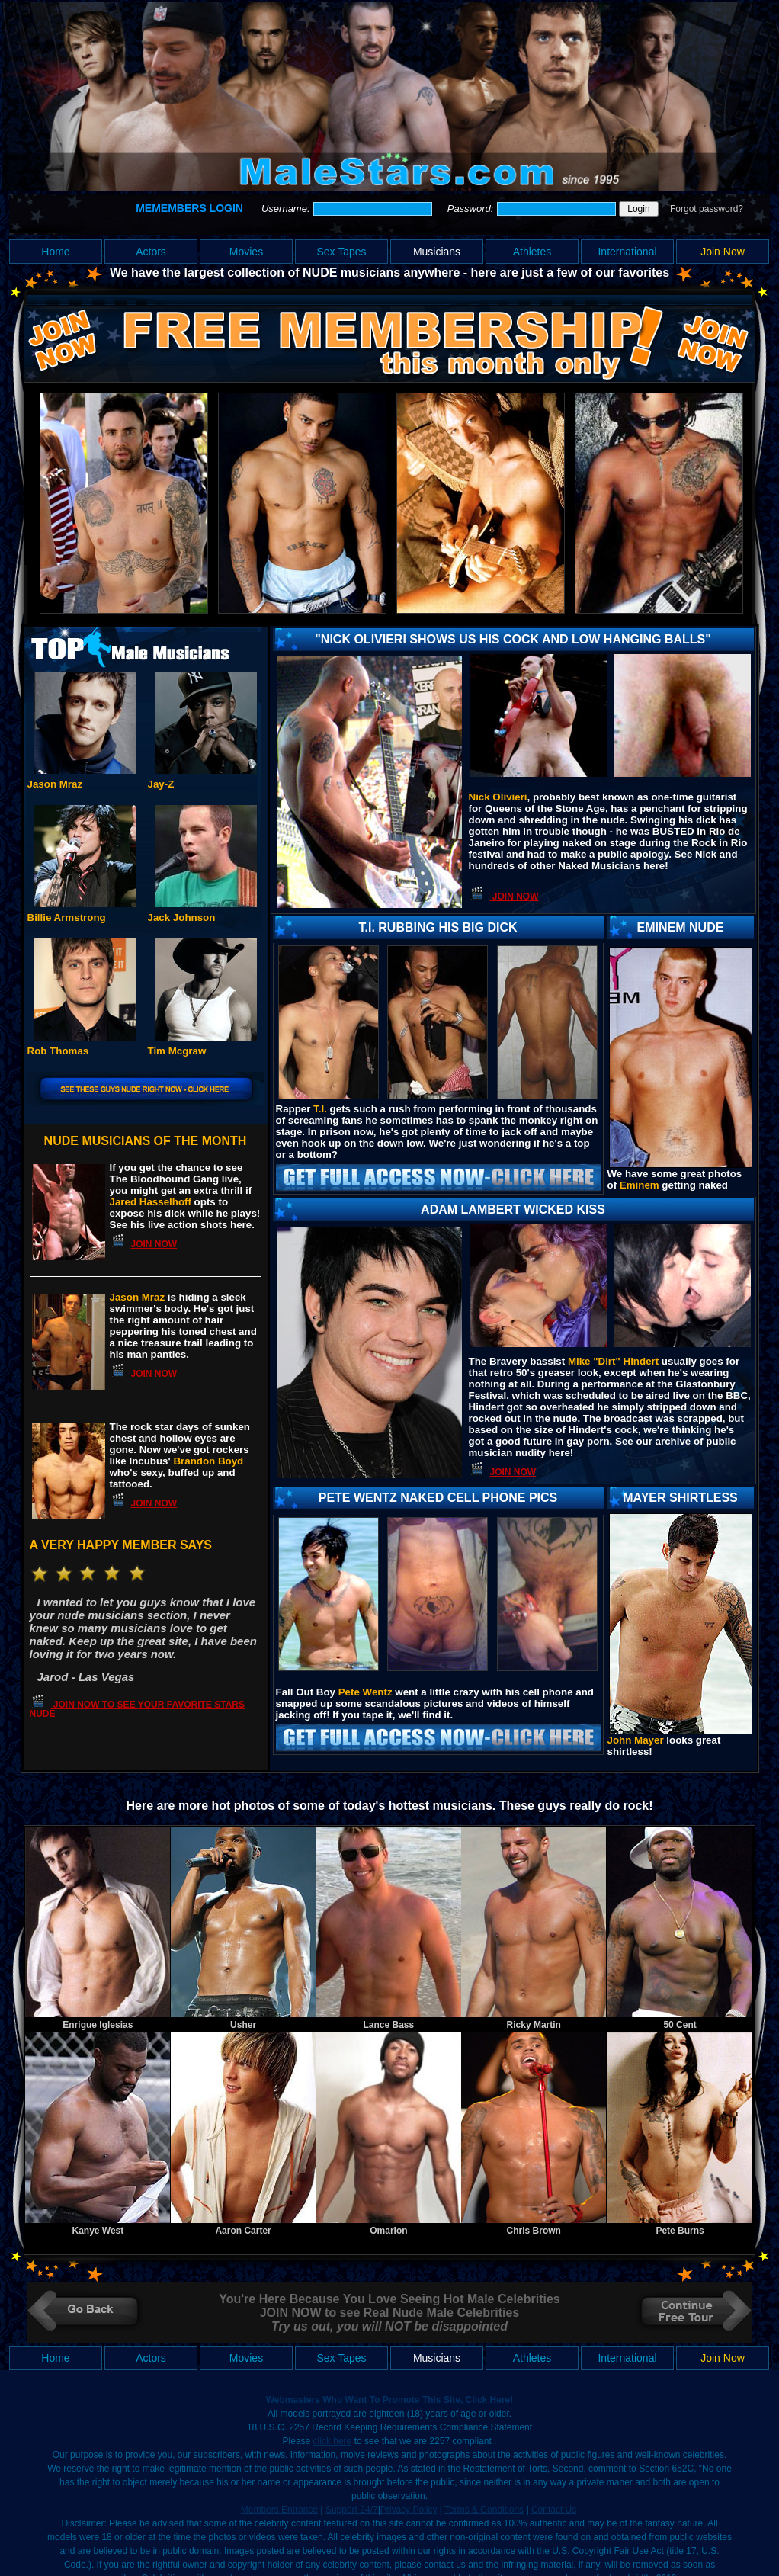 The height and width of the screenshot is (2576, 779). What do you see at coordinates (627, 251) in the screenshot?
I see `International` at bounding box center [627, 251].